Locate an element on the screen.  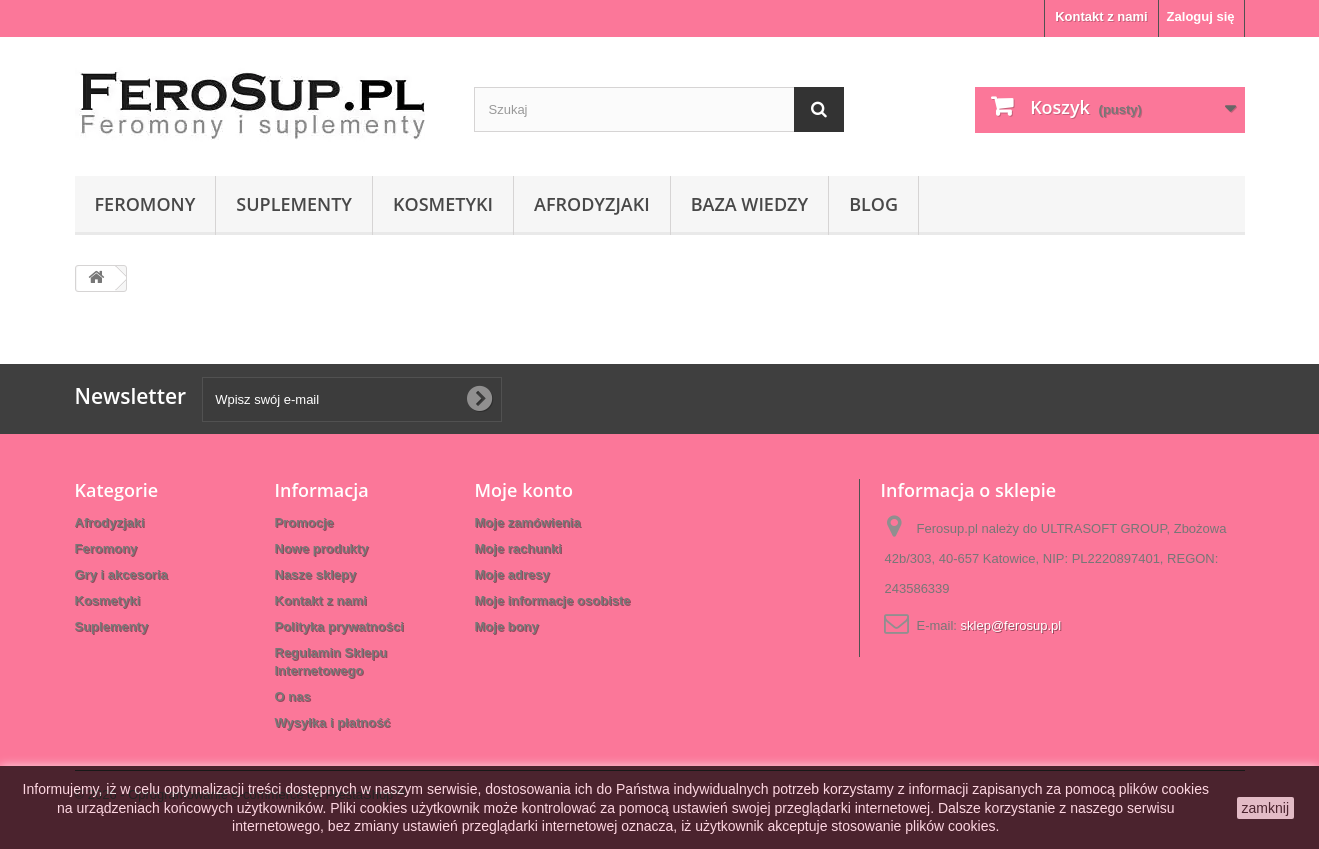
Feromony is located at coordinates (145, 204).